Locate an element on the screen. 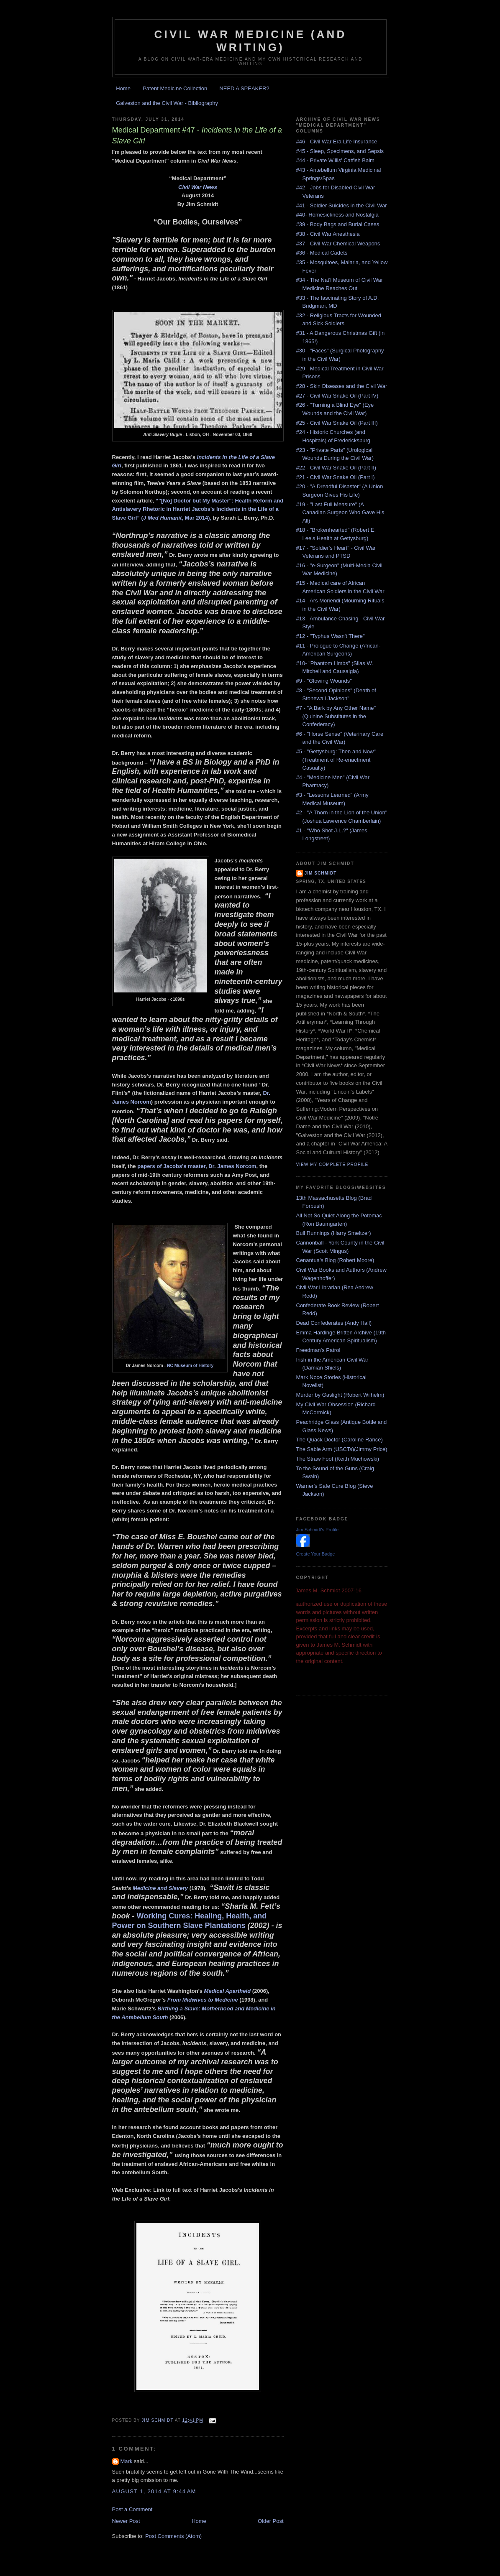  Civil War Medicine (and Writing) is located at coordinates (250, 41).